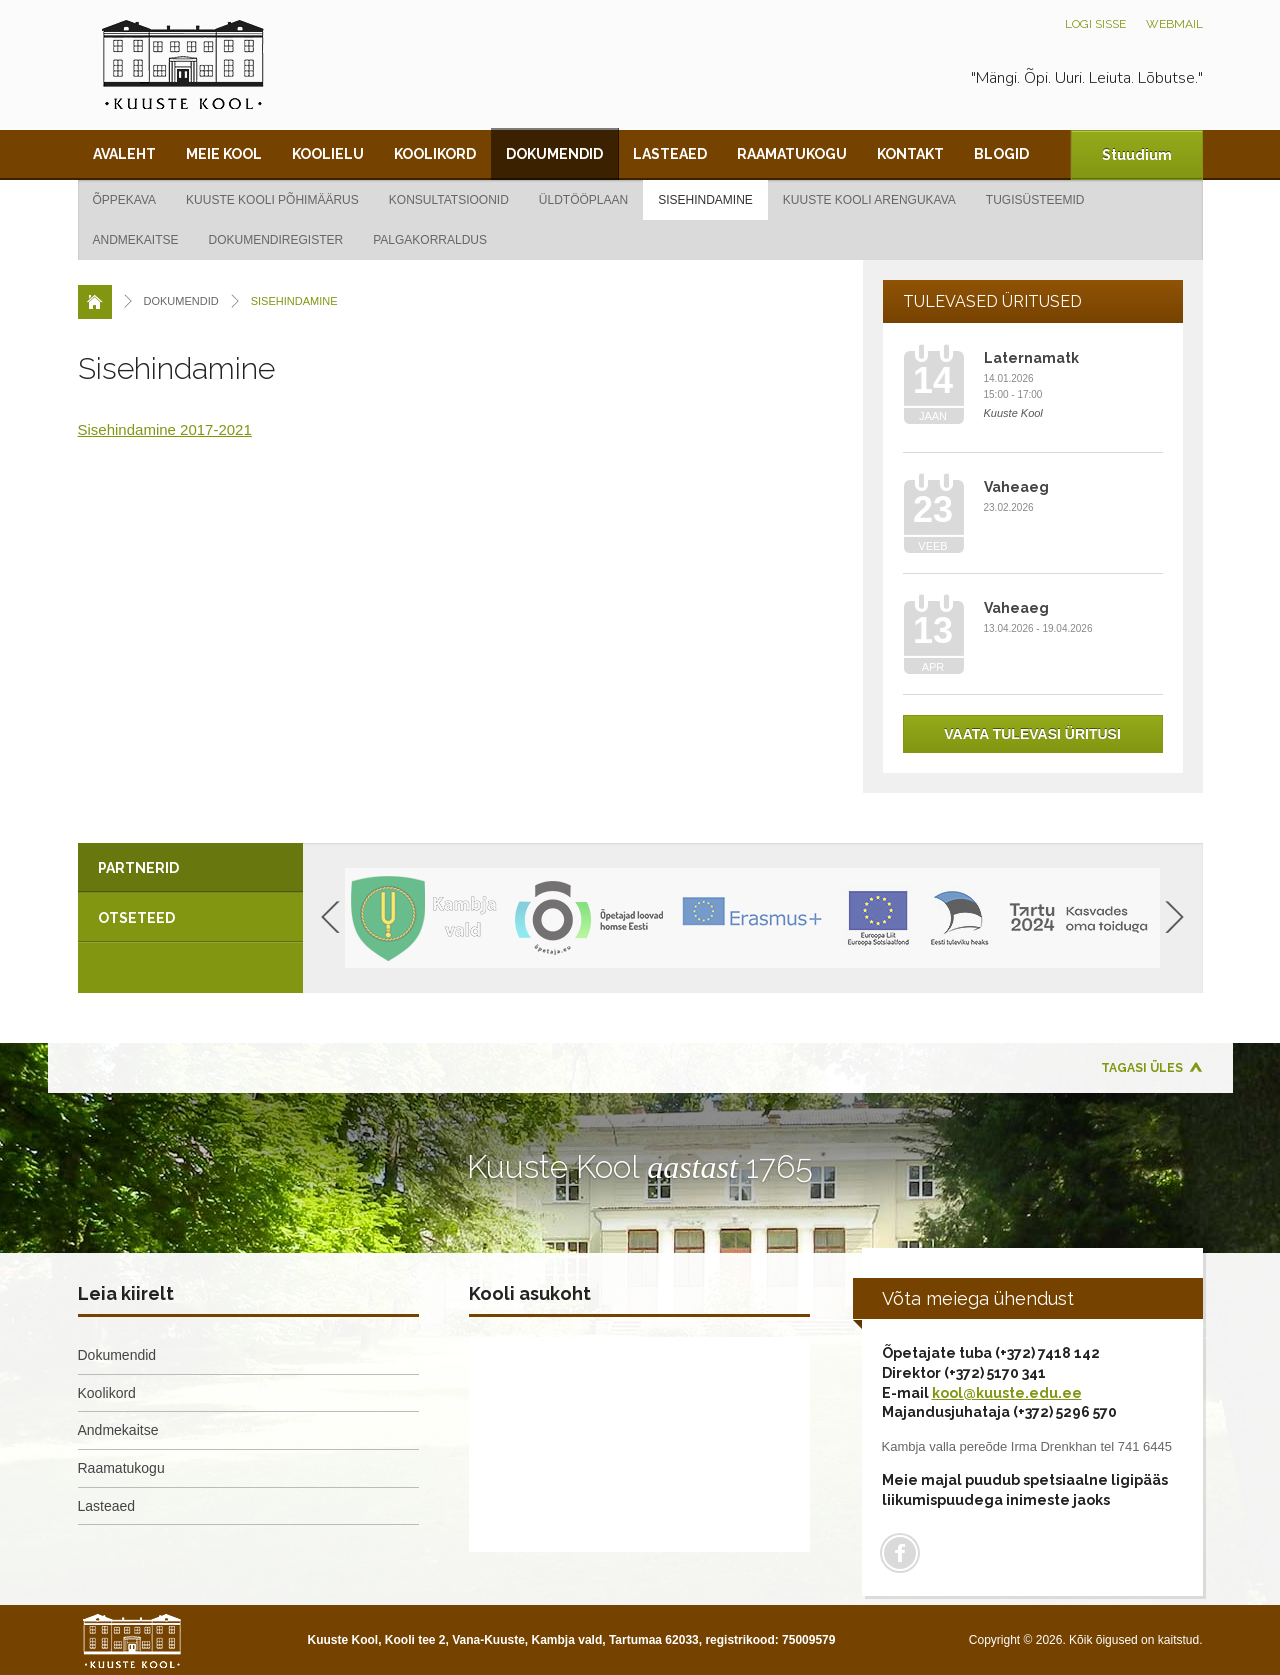 Image resolution: width=1280 pixels, height=1675 pixels. What do you see at coordinates (276, 240) in the screenshot?
I see `Dokumendiregister` at bounding box center [276, 240].